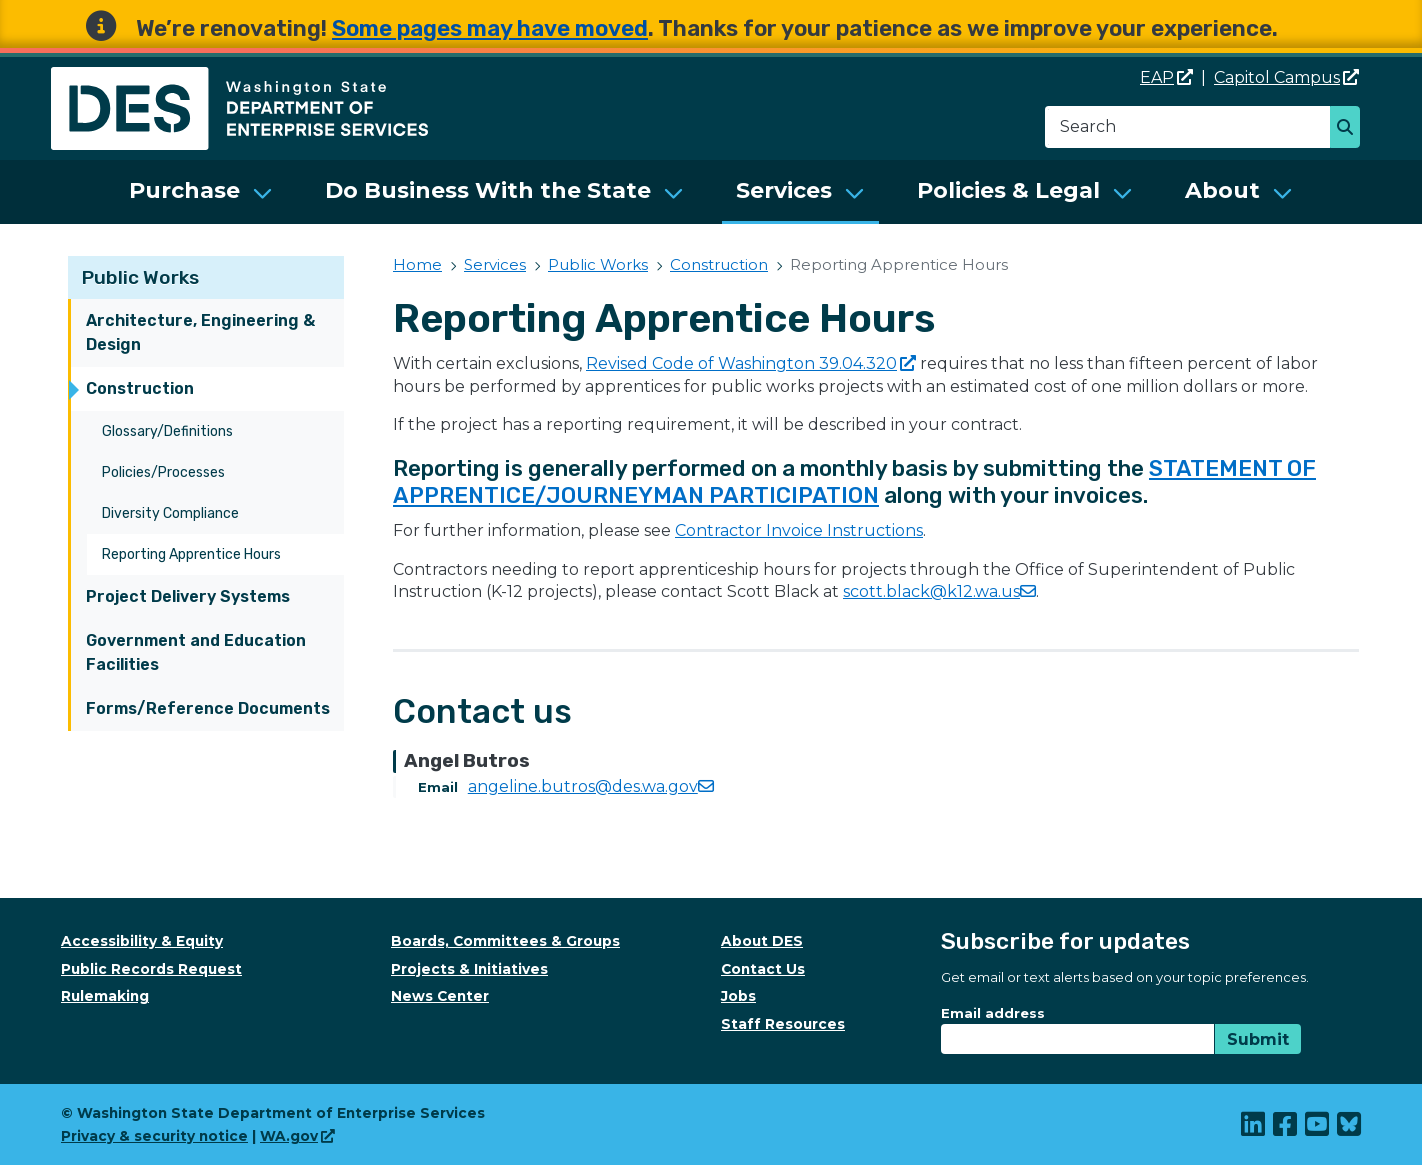  Describe the element at coordinates (191, 554) in the screenshot. I see `Reporting Apprentice Hours` at that location.